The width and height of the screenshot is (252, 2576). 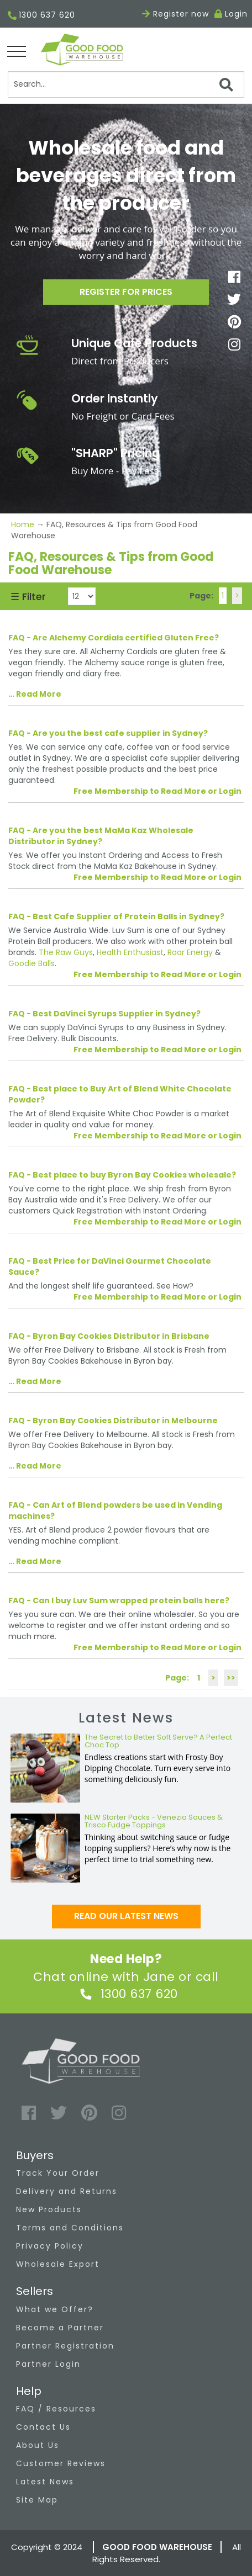 What do you see at coordinates (113, 1420) in the screenshot?
I see `FAQ - Byron Bay Cookies Distributor in Melbourne` at bounding box center [113, 1420].